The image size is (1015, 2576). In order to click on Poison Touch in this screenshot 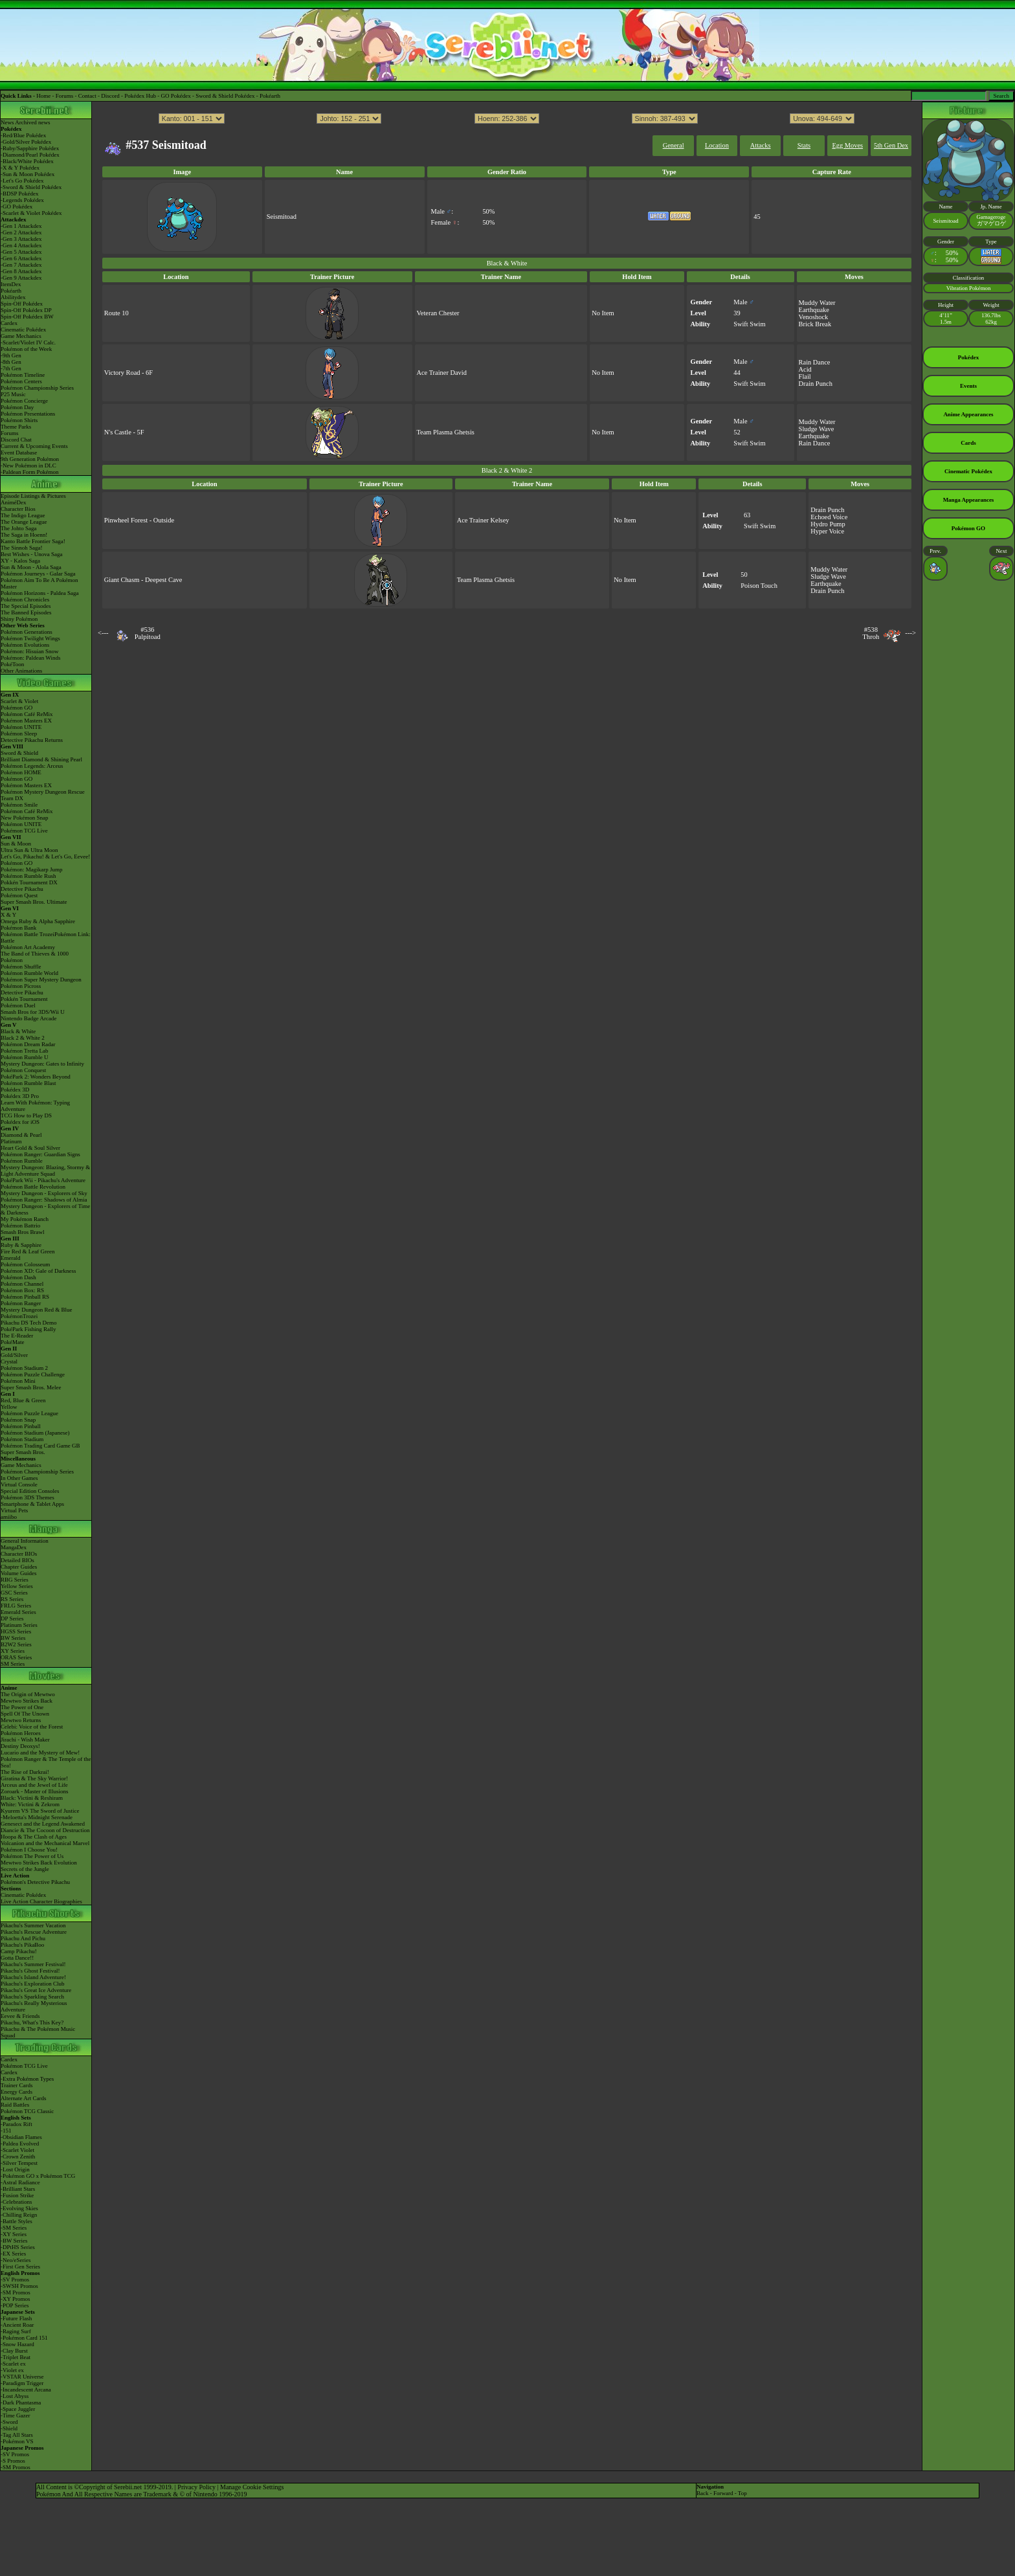, I will do `click(759, 585)`.